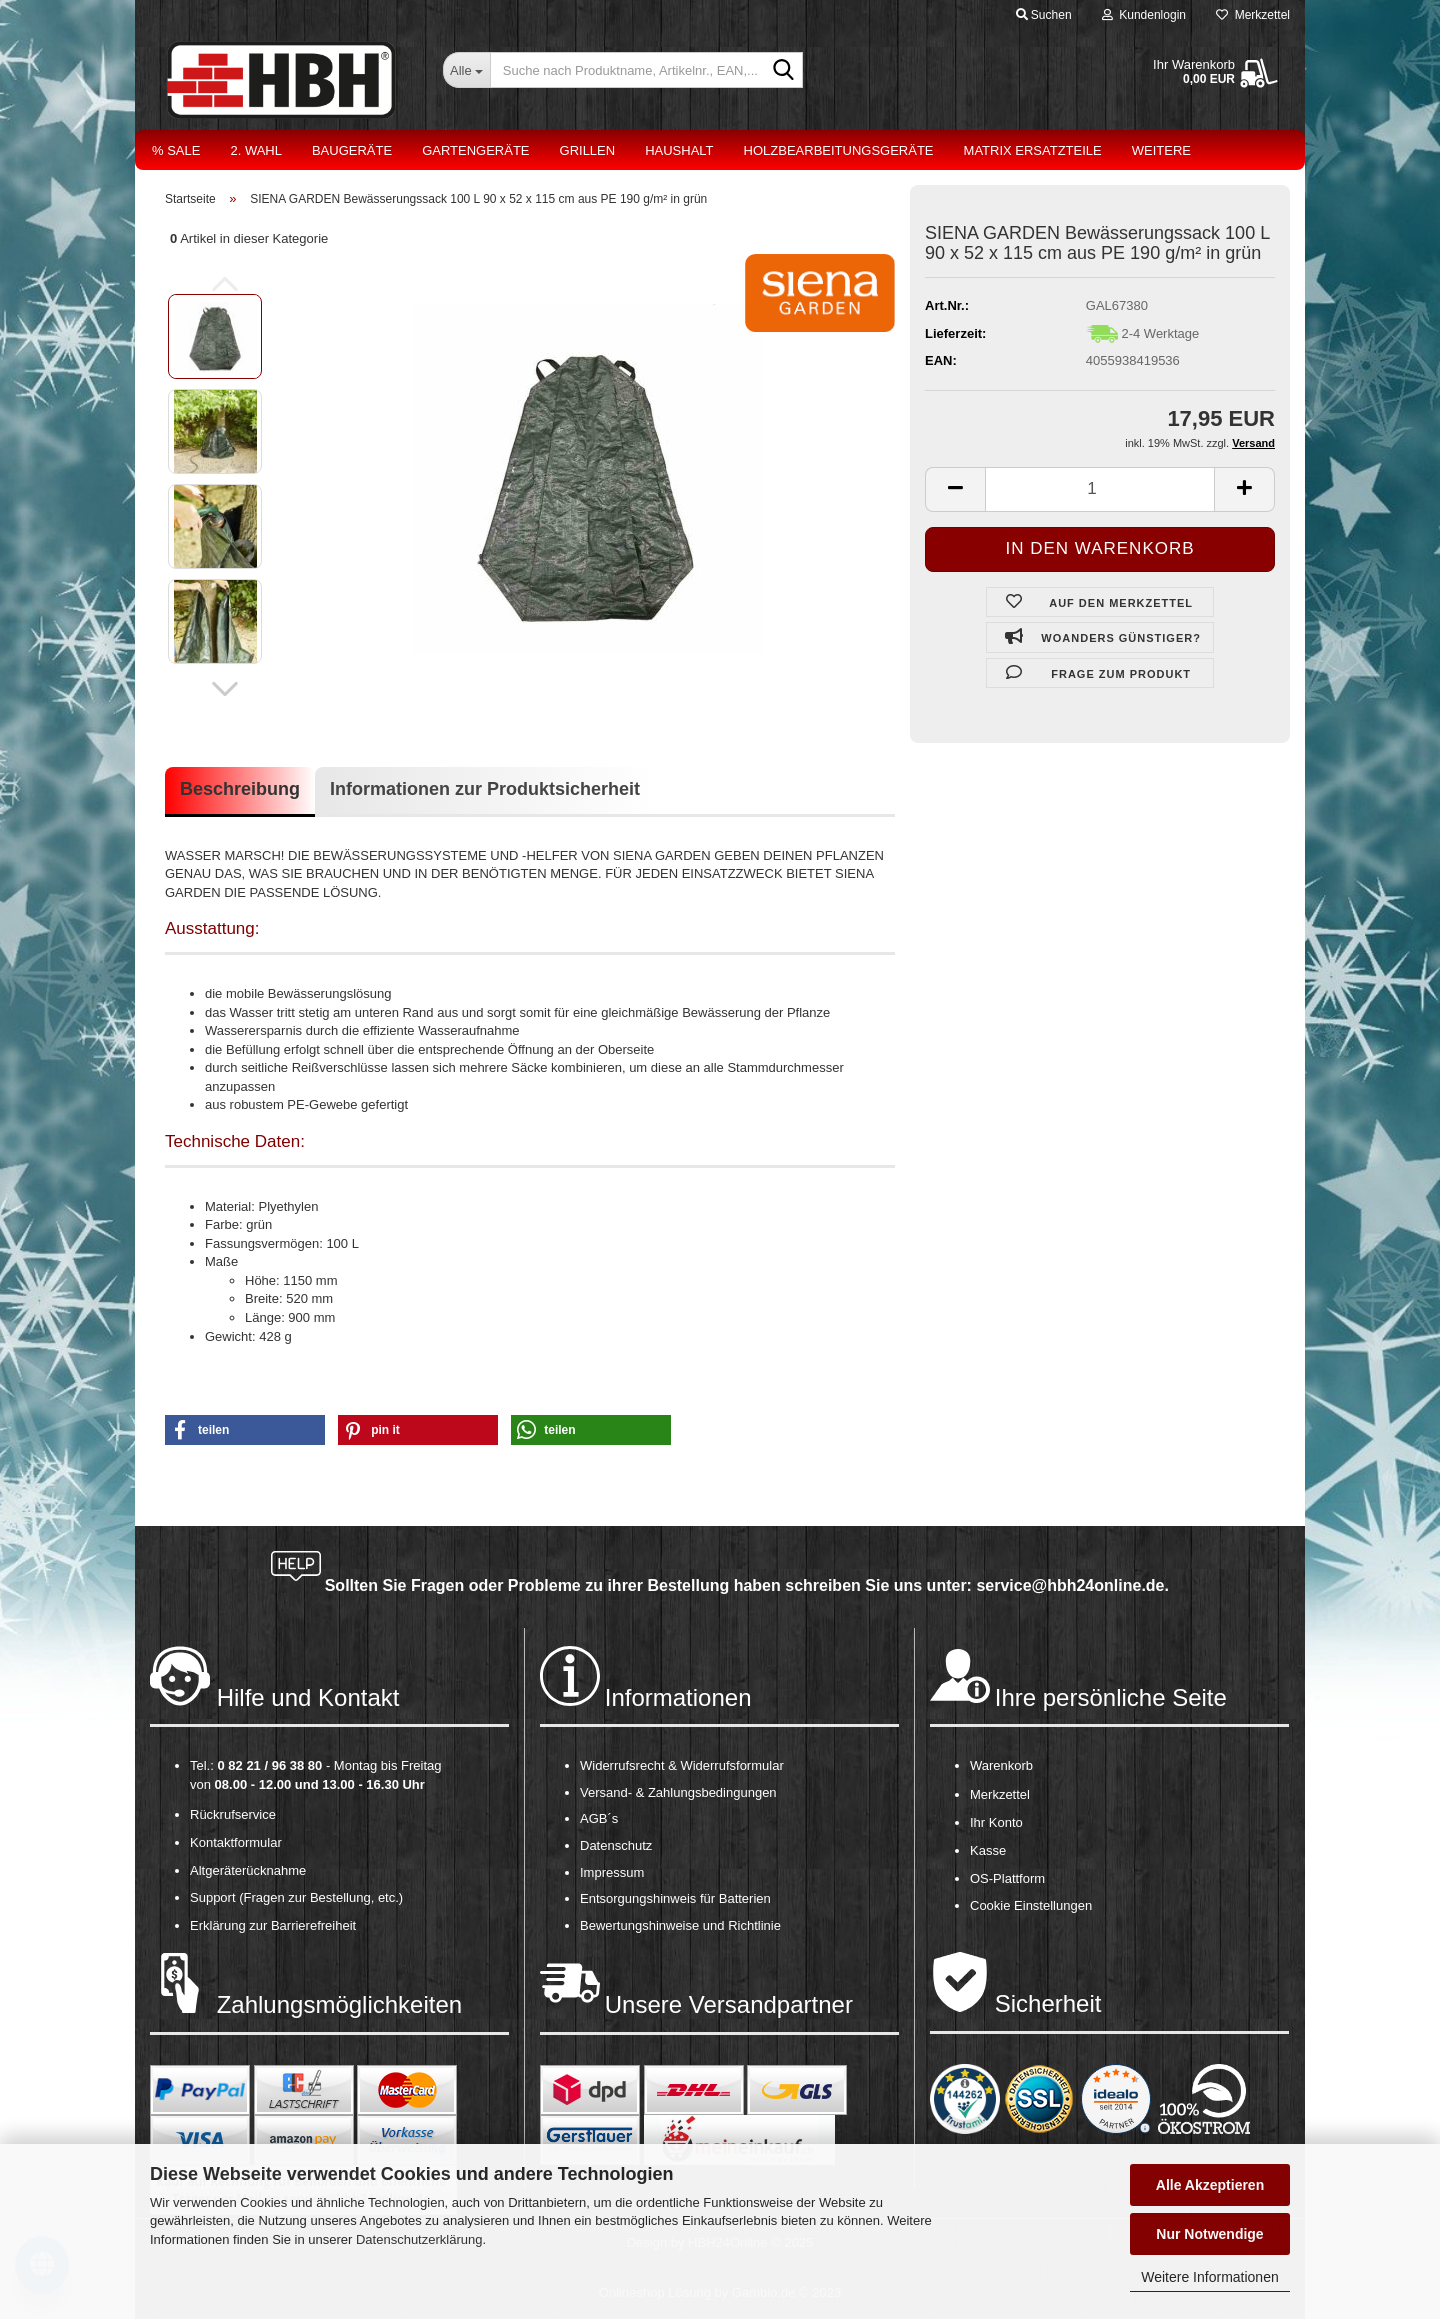 The height and width of the screenshot is (2319, 1440). What do you see at coordinates (225, 689) in the screenshot?
I see `[button]` at bounding box center [225, 689].